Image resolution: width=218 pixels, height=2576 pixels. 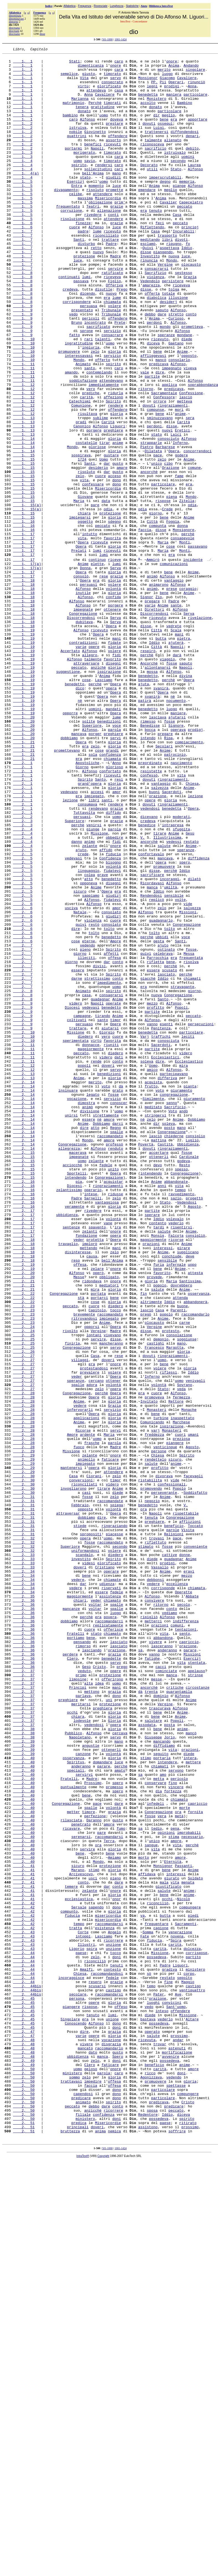 I want to click on Cristo, so click(x=99, y=1989).